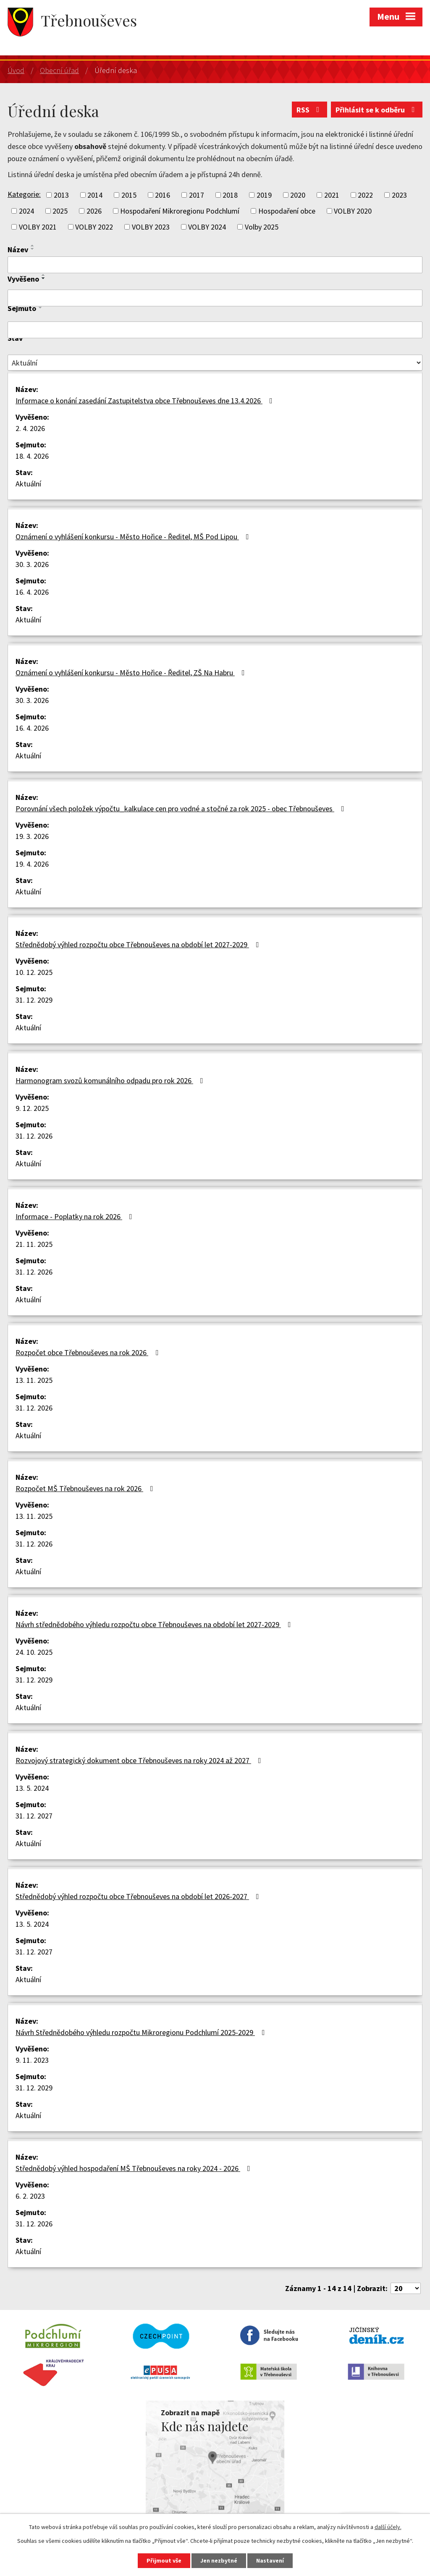  I want to click on Návrh střednědobého výhledu rozpočtu obce Třebnouševes na období let 2027-2029, so click(155, 1624).